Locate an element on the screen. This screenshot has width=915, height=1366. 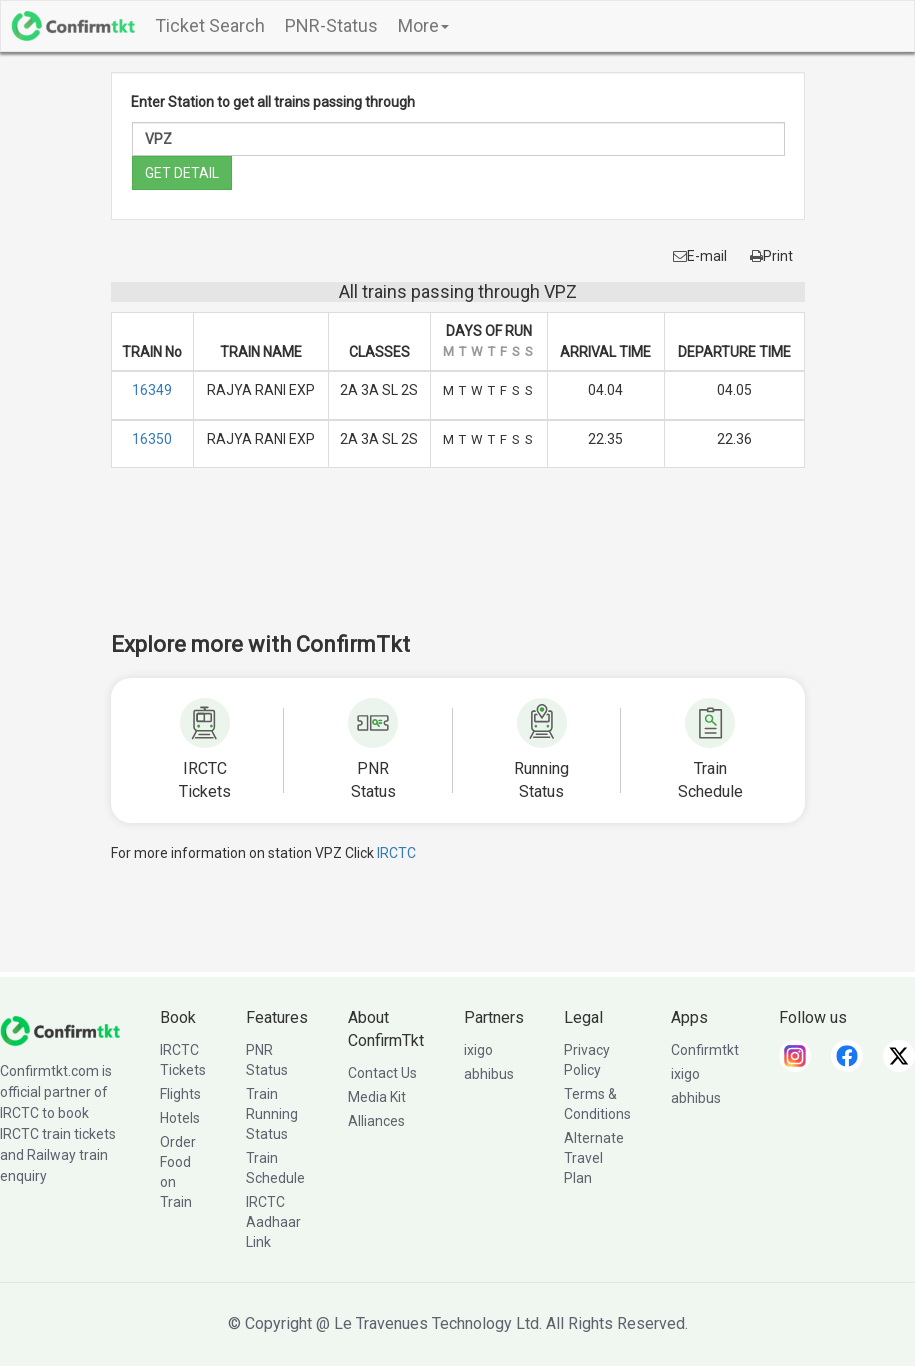
Media Kit is located at coordinates (377, 1097).